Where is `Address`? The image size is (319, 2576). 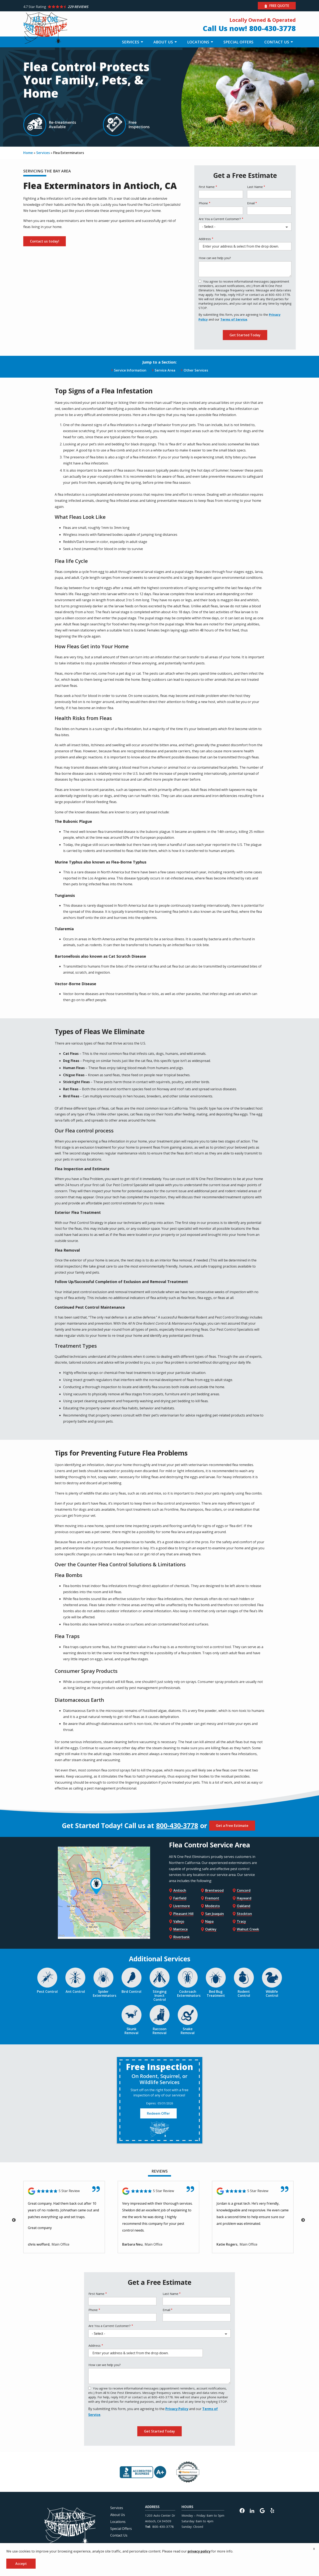 Address is located at coordinates (205, 239).